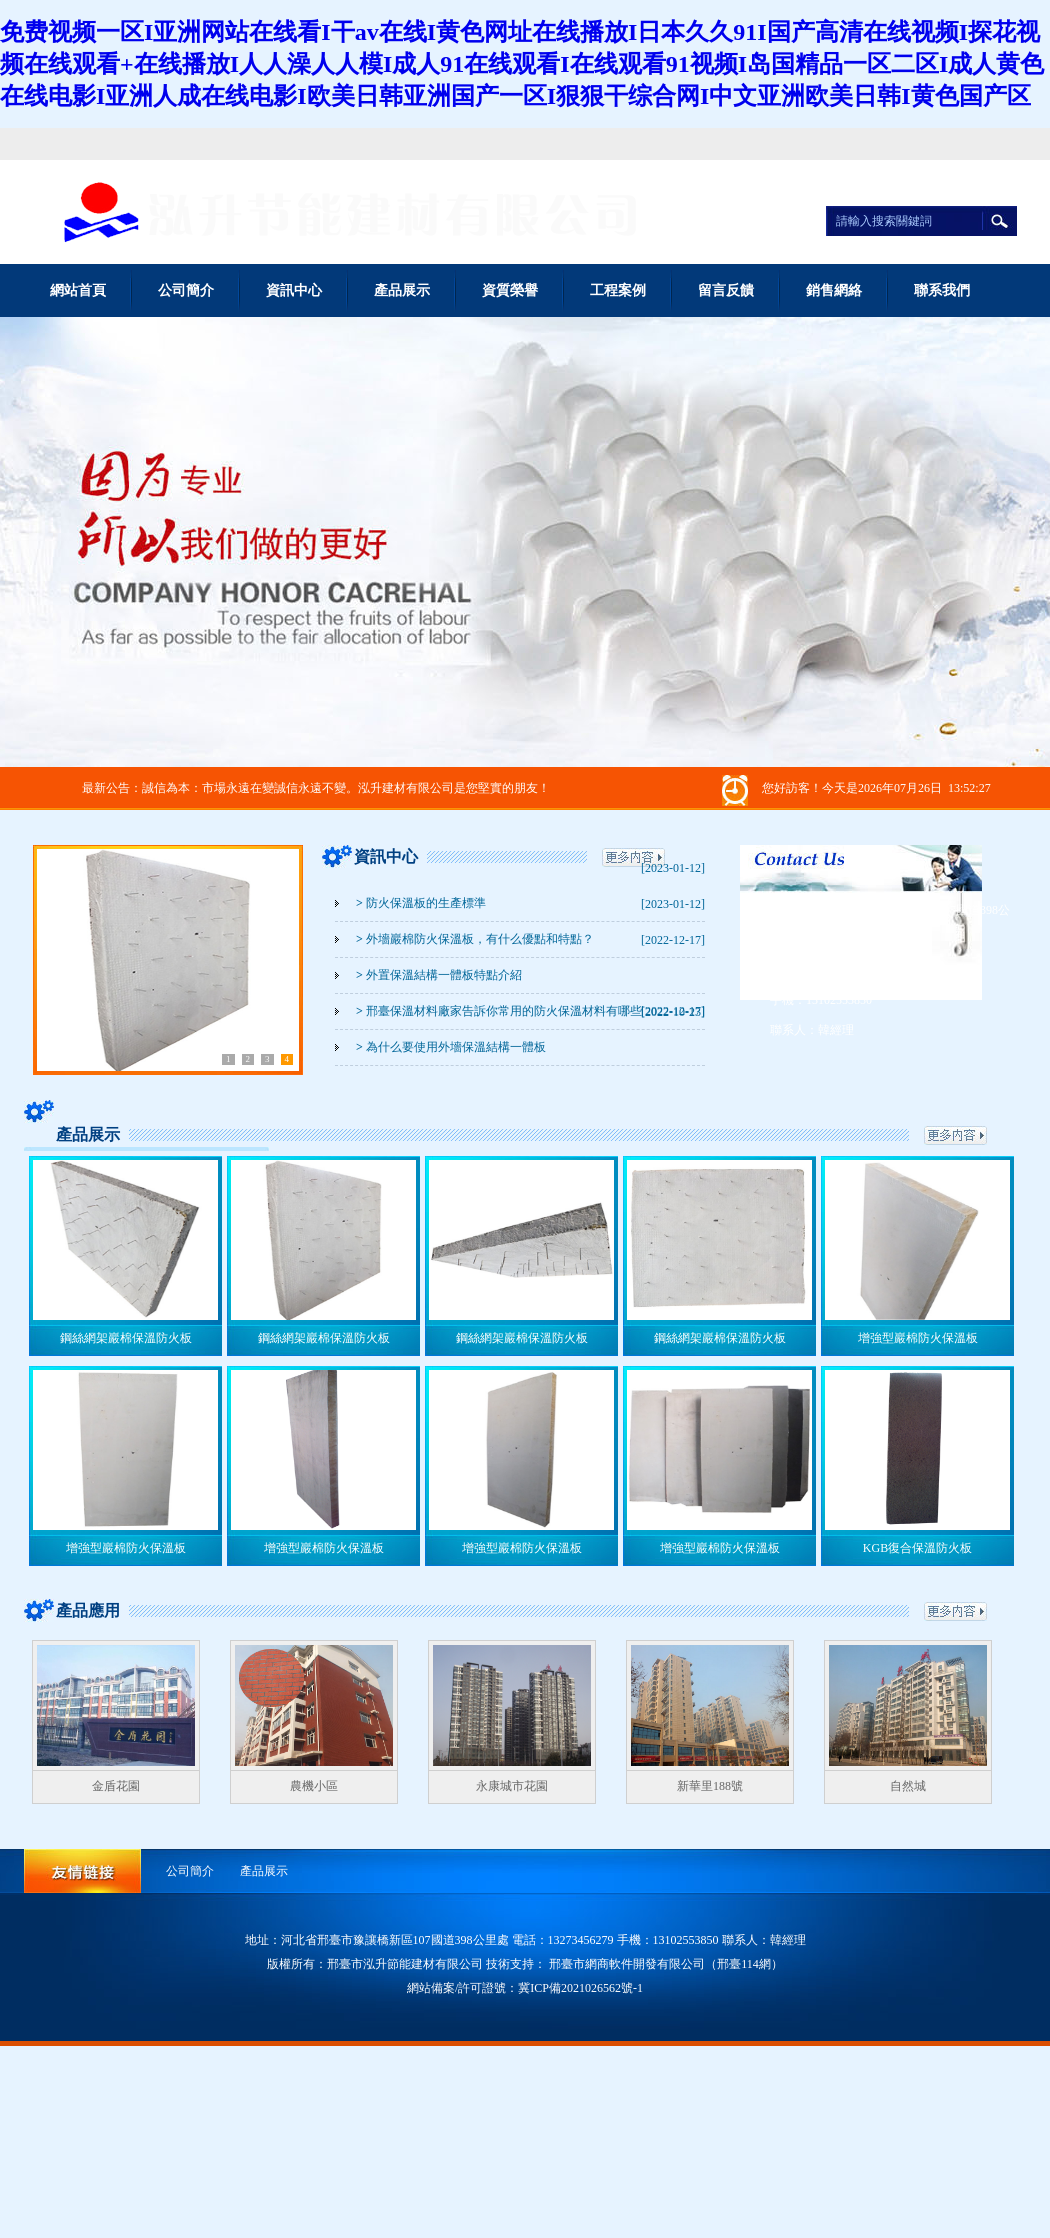 The image size is (1050, 2238). What do you see at coordinates (726, 290) in the screenshot?
I see `留言反饋` at bounding box center [726, 290].